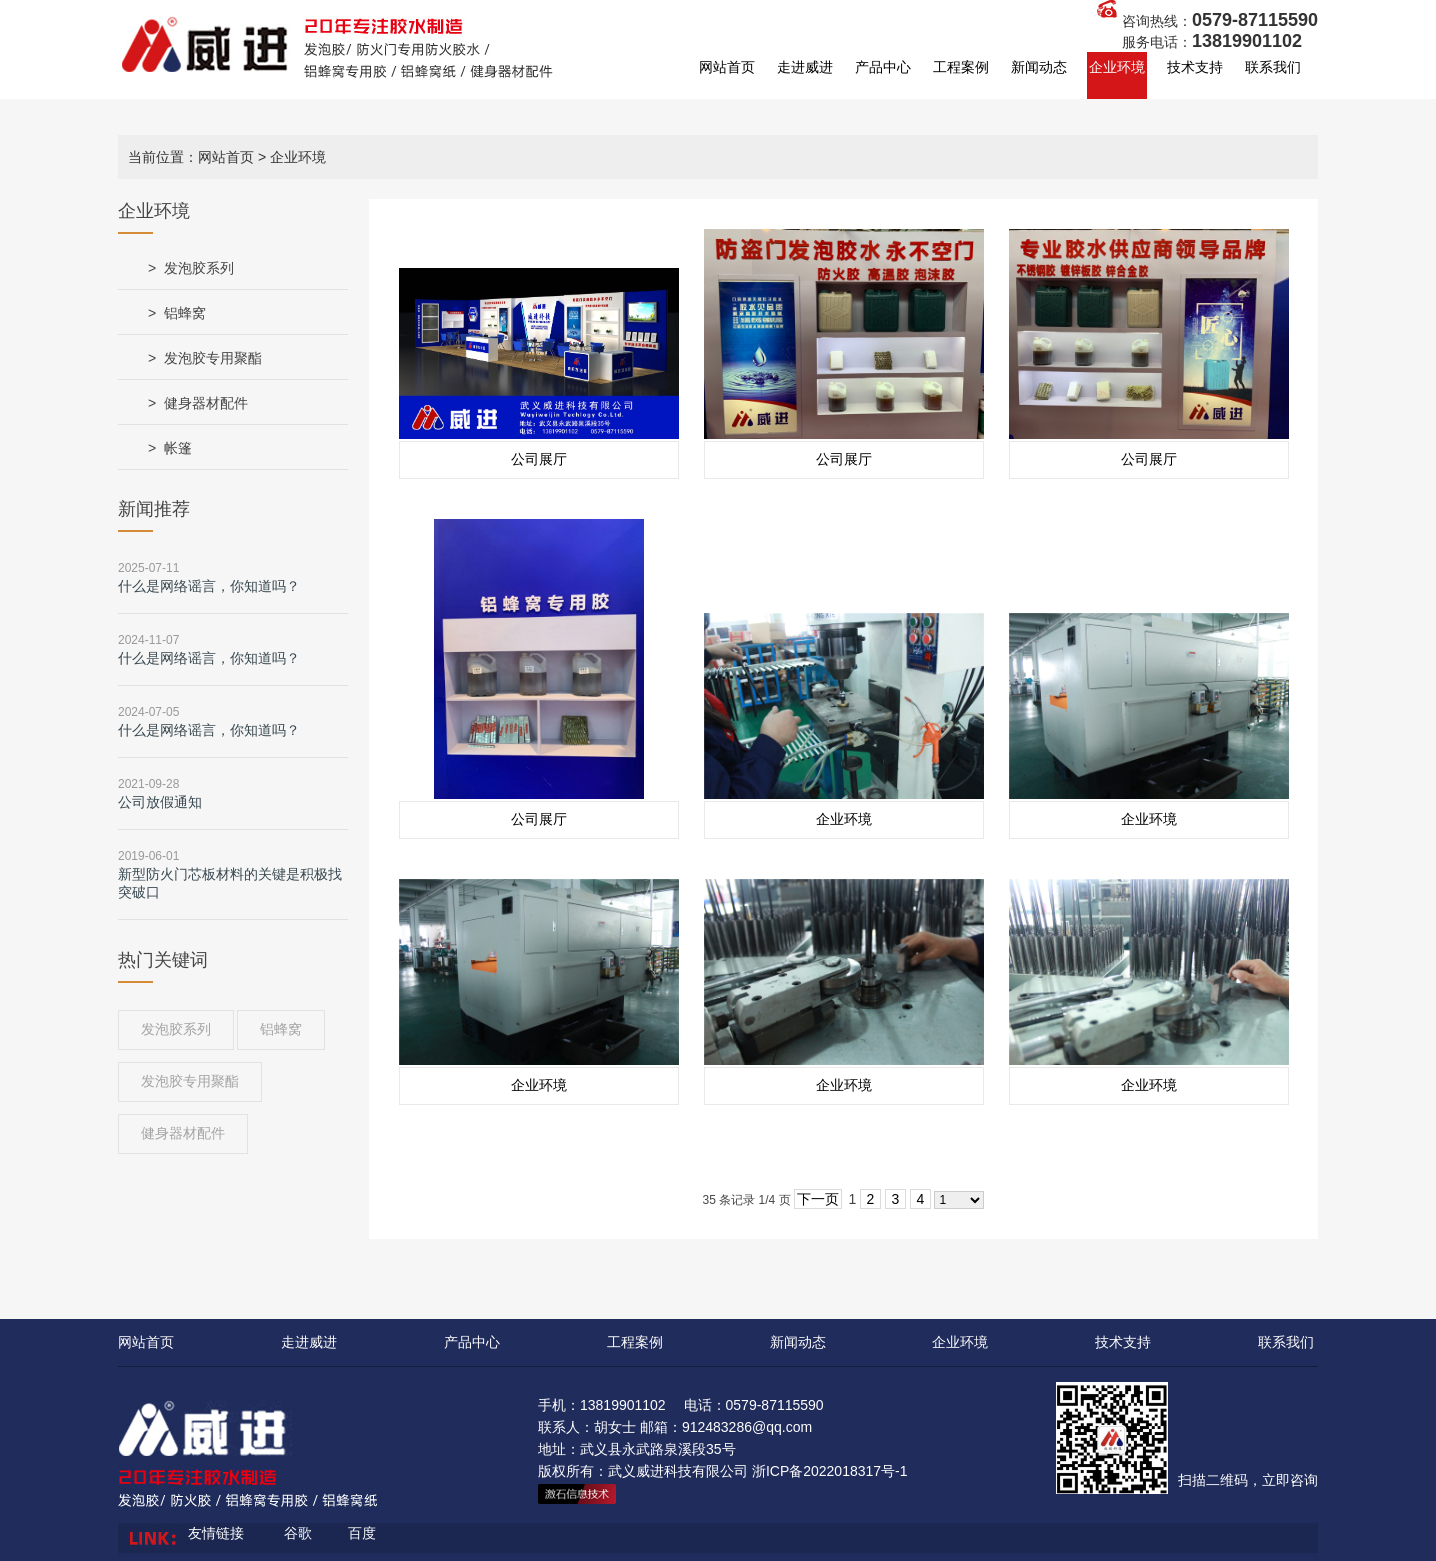  I want to click on 912483286@qq.com, so click(747, 1427).